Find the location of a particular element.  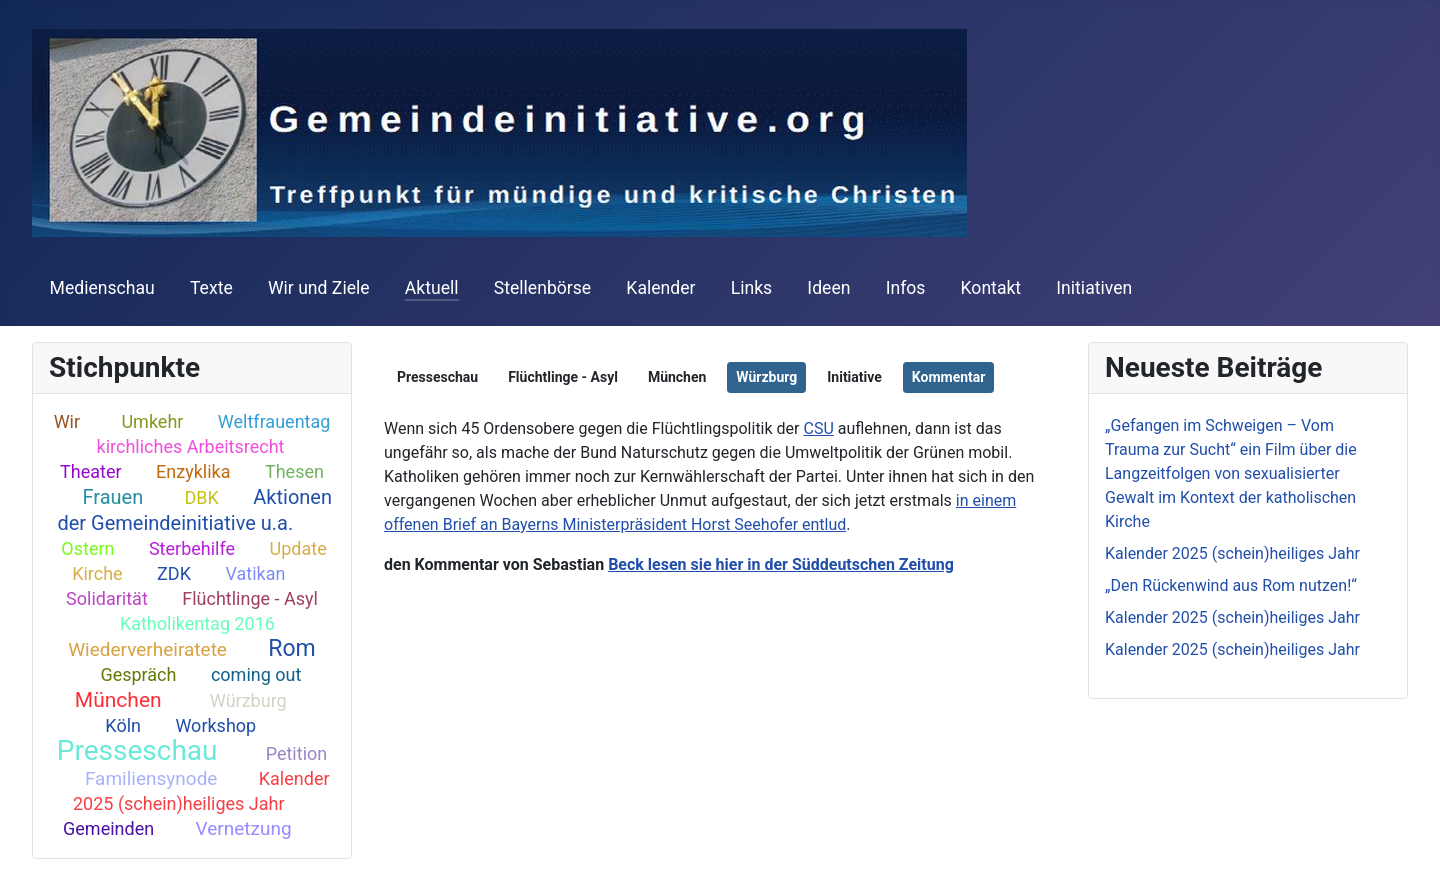

DBK is located at coordinates (202, 497).